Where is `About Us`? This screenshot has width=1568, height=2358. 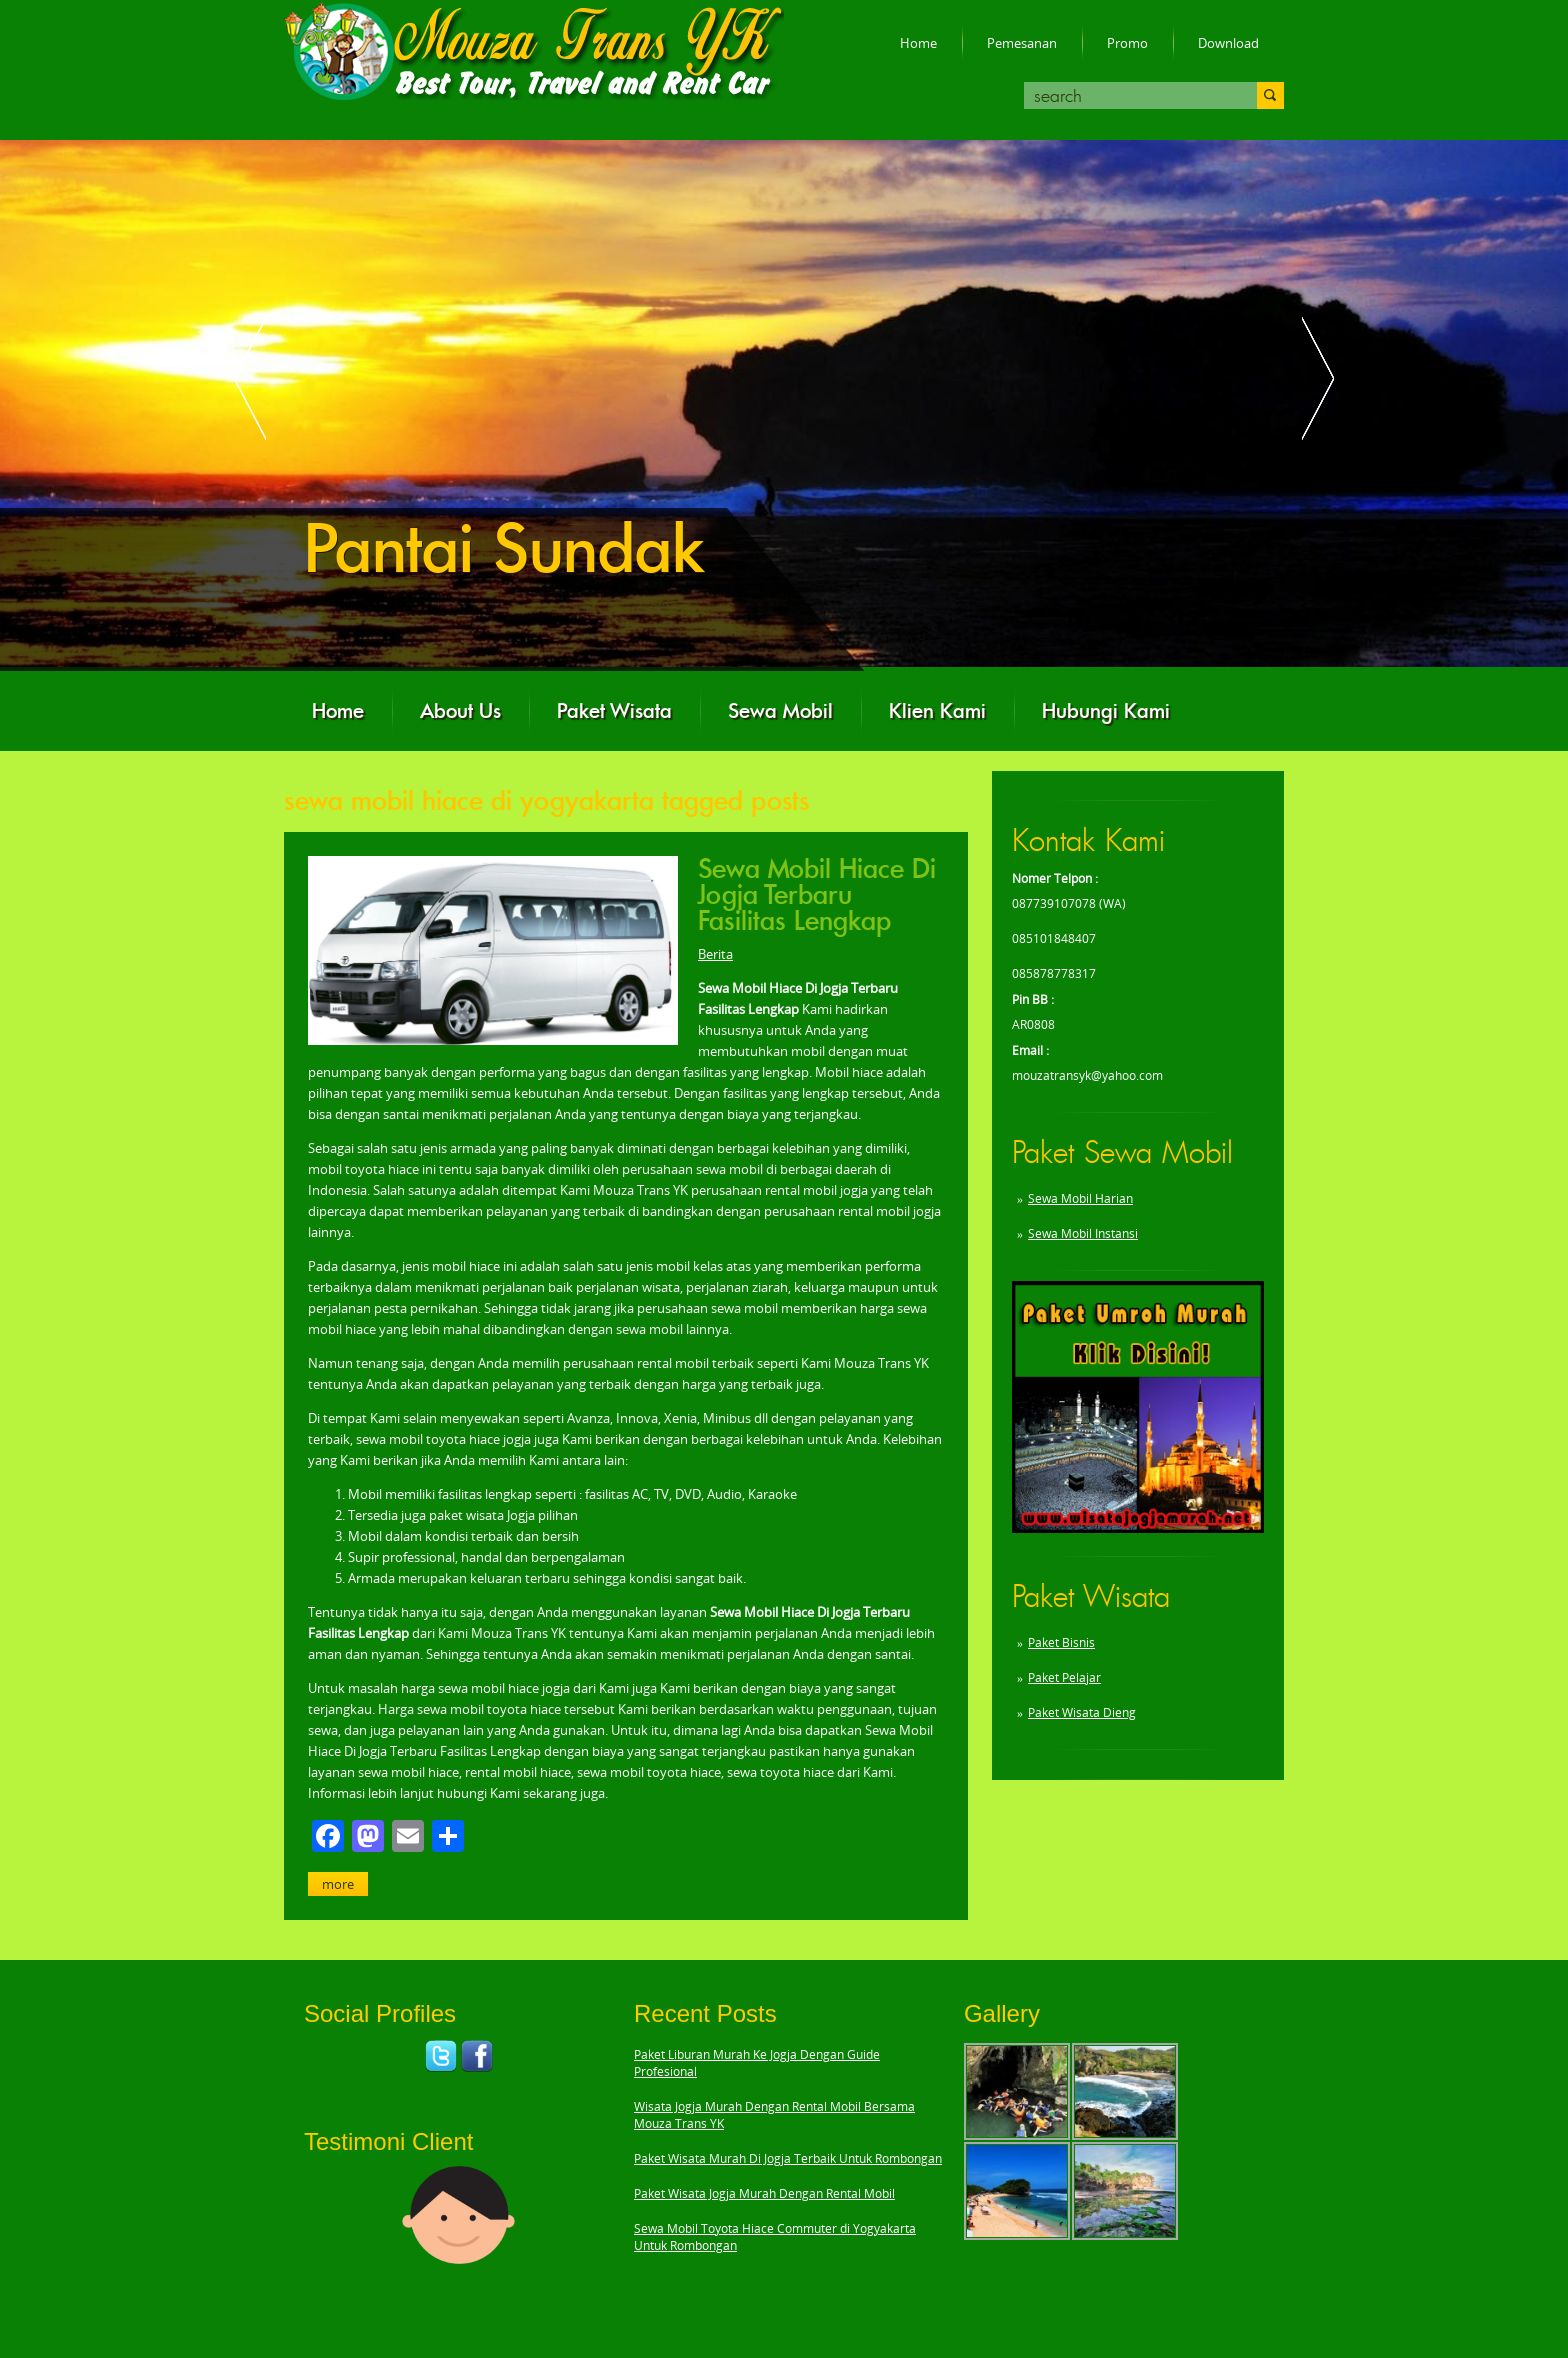
About Us is located at coordinates (460, 711).